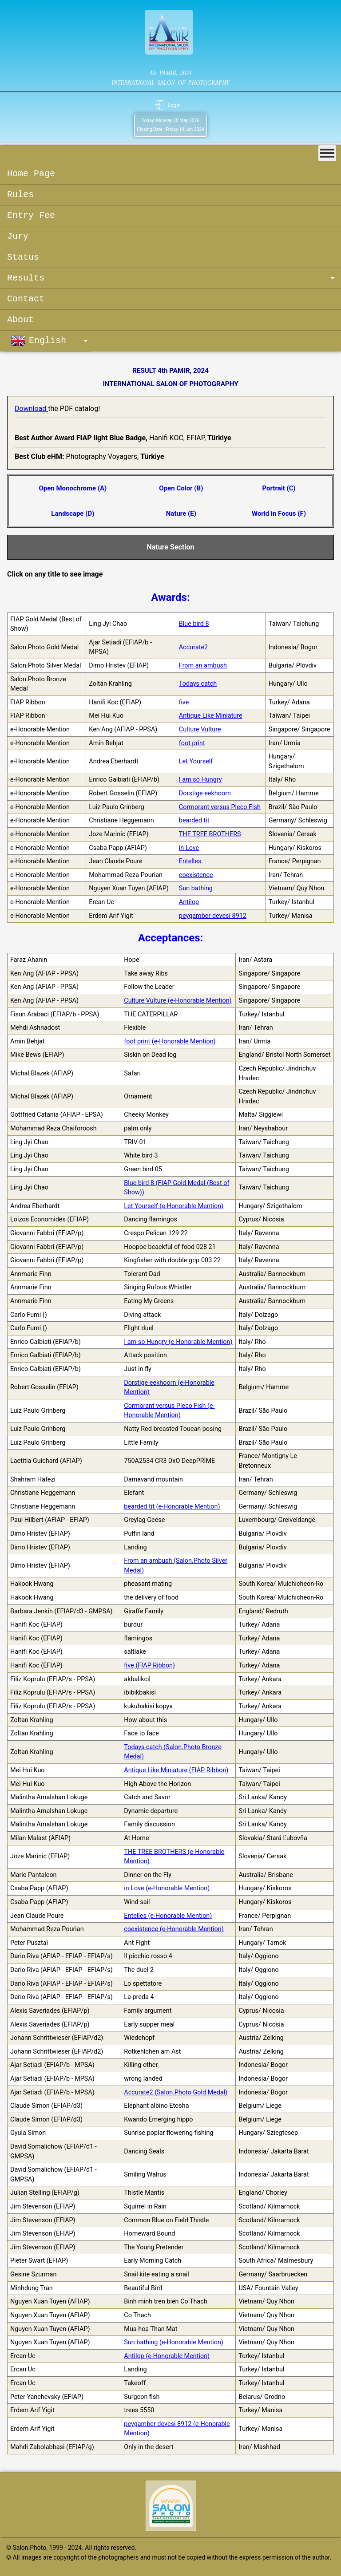 The image size is (341, 2576). Describe the element at coordinates (177, 1000) in the screenshot. I see `Culture Vulture (e-Honorable Mention)` at that location.